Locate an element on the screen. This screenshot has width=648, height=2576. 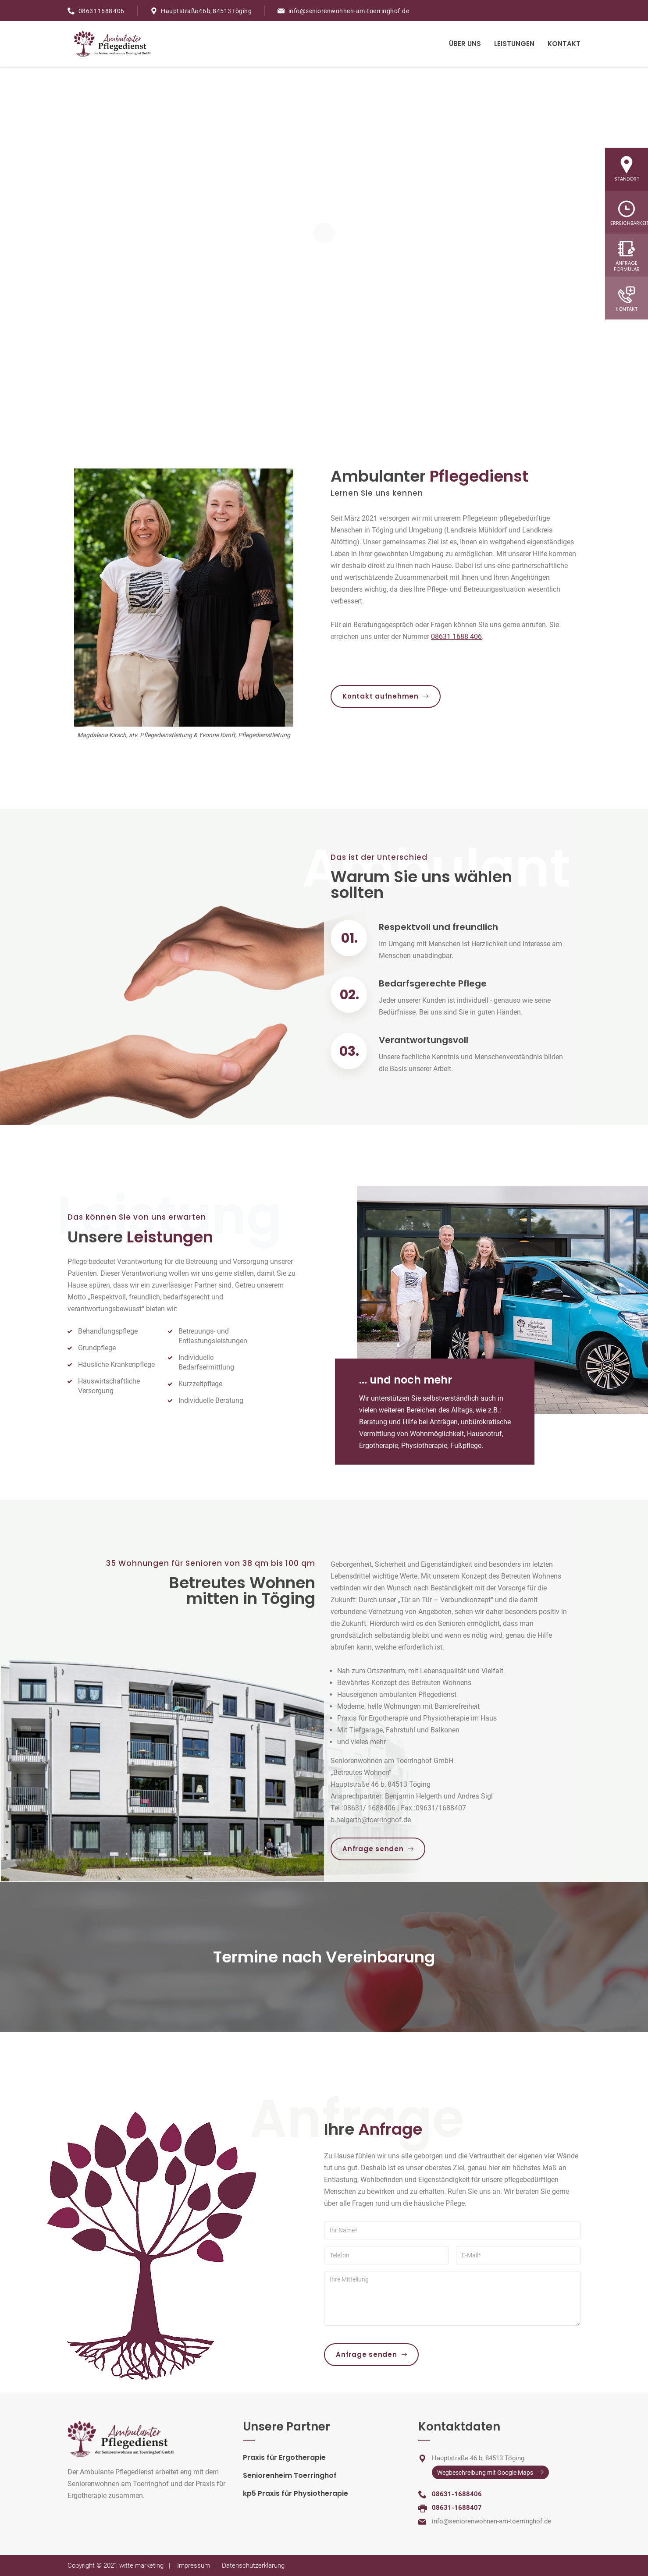
Impressum is located at coordinates (193, 2565).